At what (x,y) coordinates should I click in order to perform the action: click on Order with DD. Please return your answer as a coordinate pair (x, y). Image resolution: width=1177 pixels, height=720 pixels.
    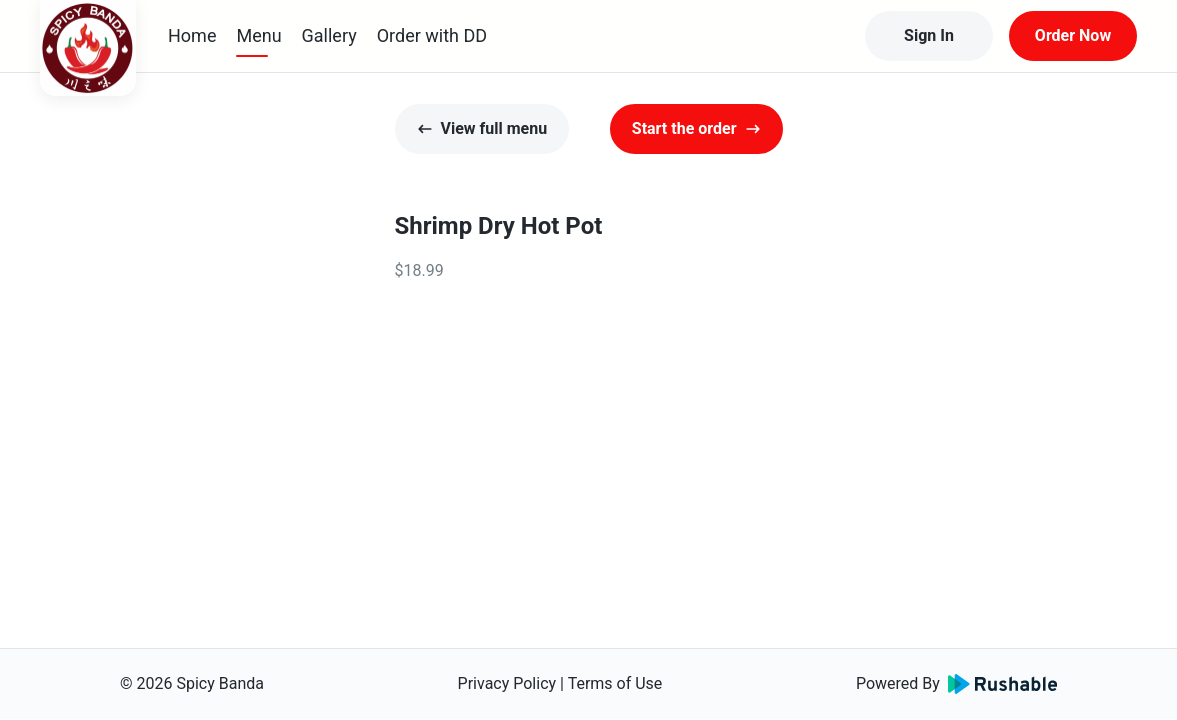
    Looking at the image, I should click on (432, 35).